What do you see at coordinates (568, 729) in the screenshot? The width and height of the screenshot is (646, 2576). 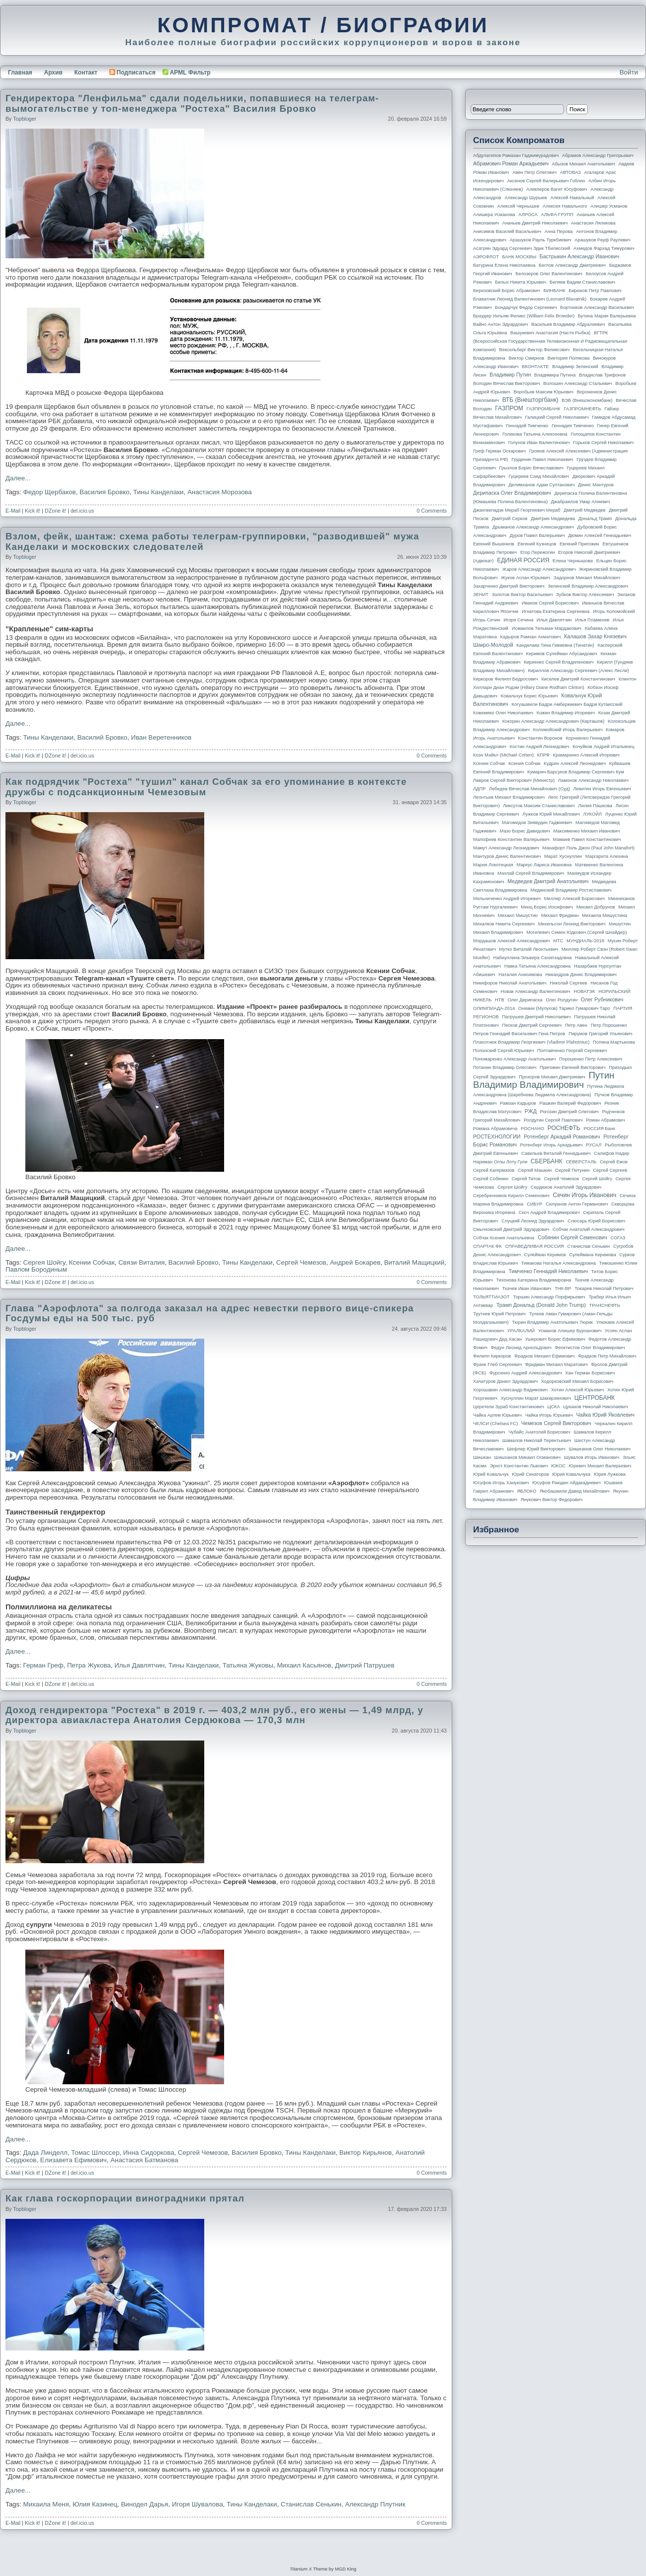 I see `Коломойский Игорь Валерьевич` at bounding box center [568, 729].